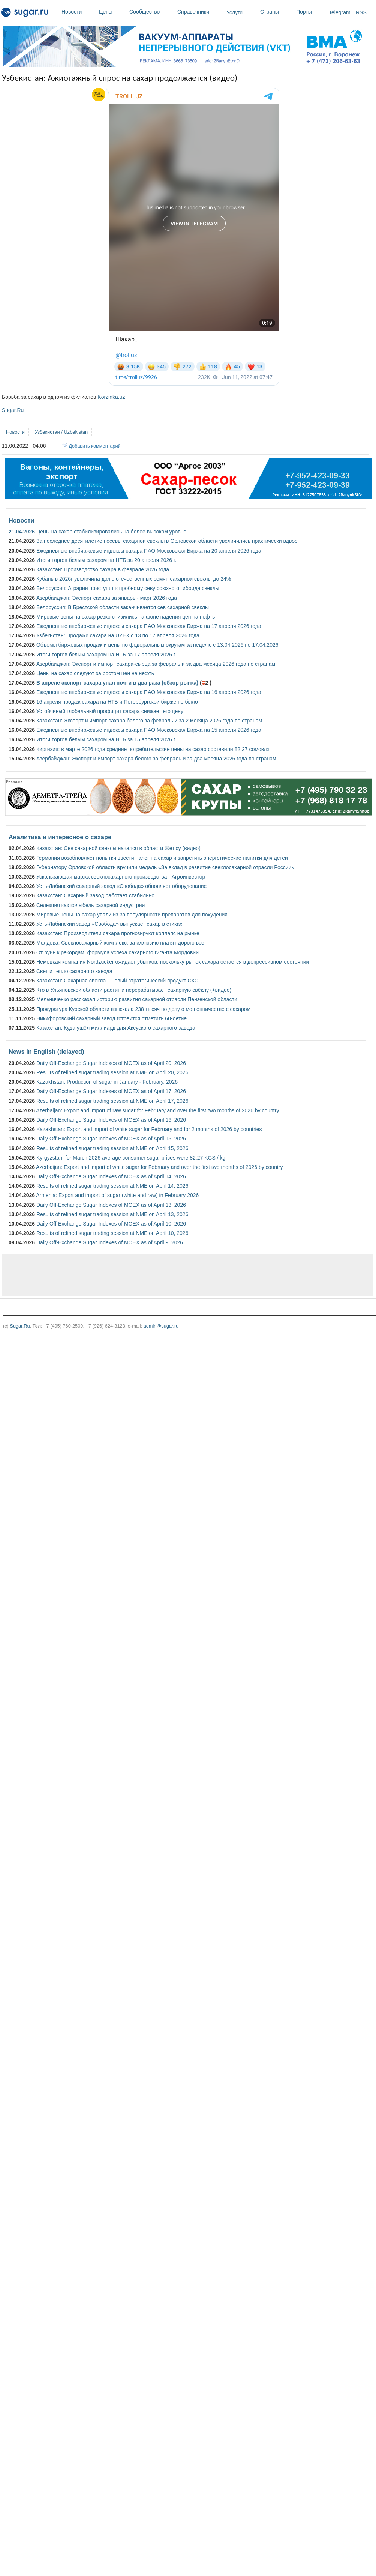  I want to click on Объемы биржевых продаж и цены по федеральным округам за неделю с 13.04.2026 по 17.04.2026, so click(157, 645).